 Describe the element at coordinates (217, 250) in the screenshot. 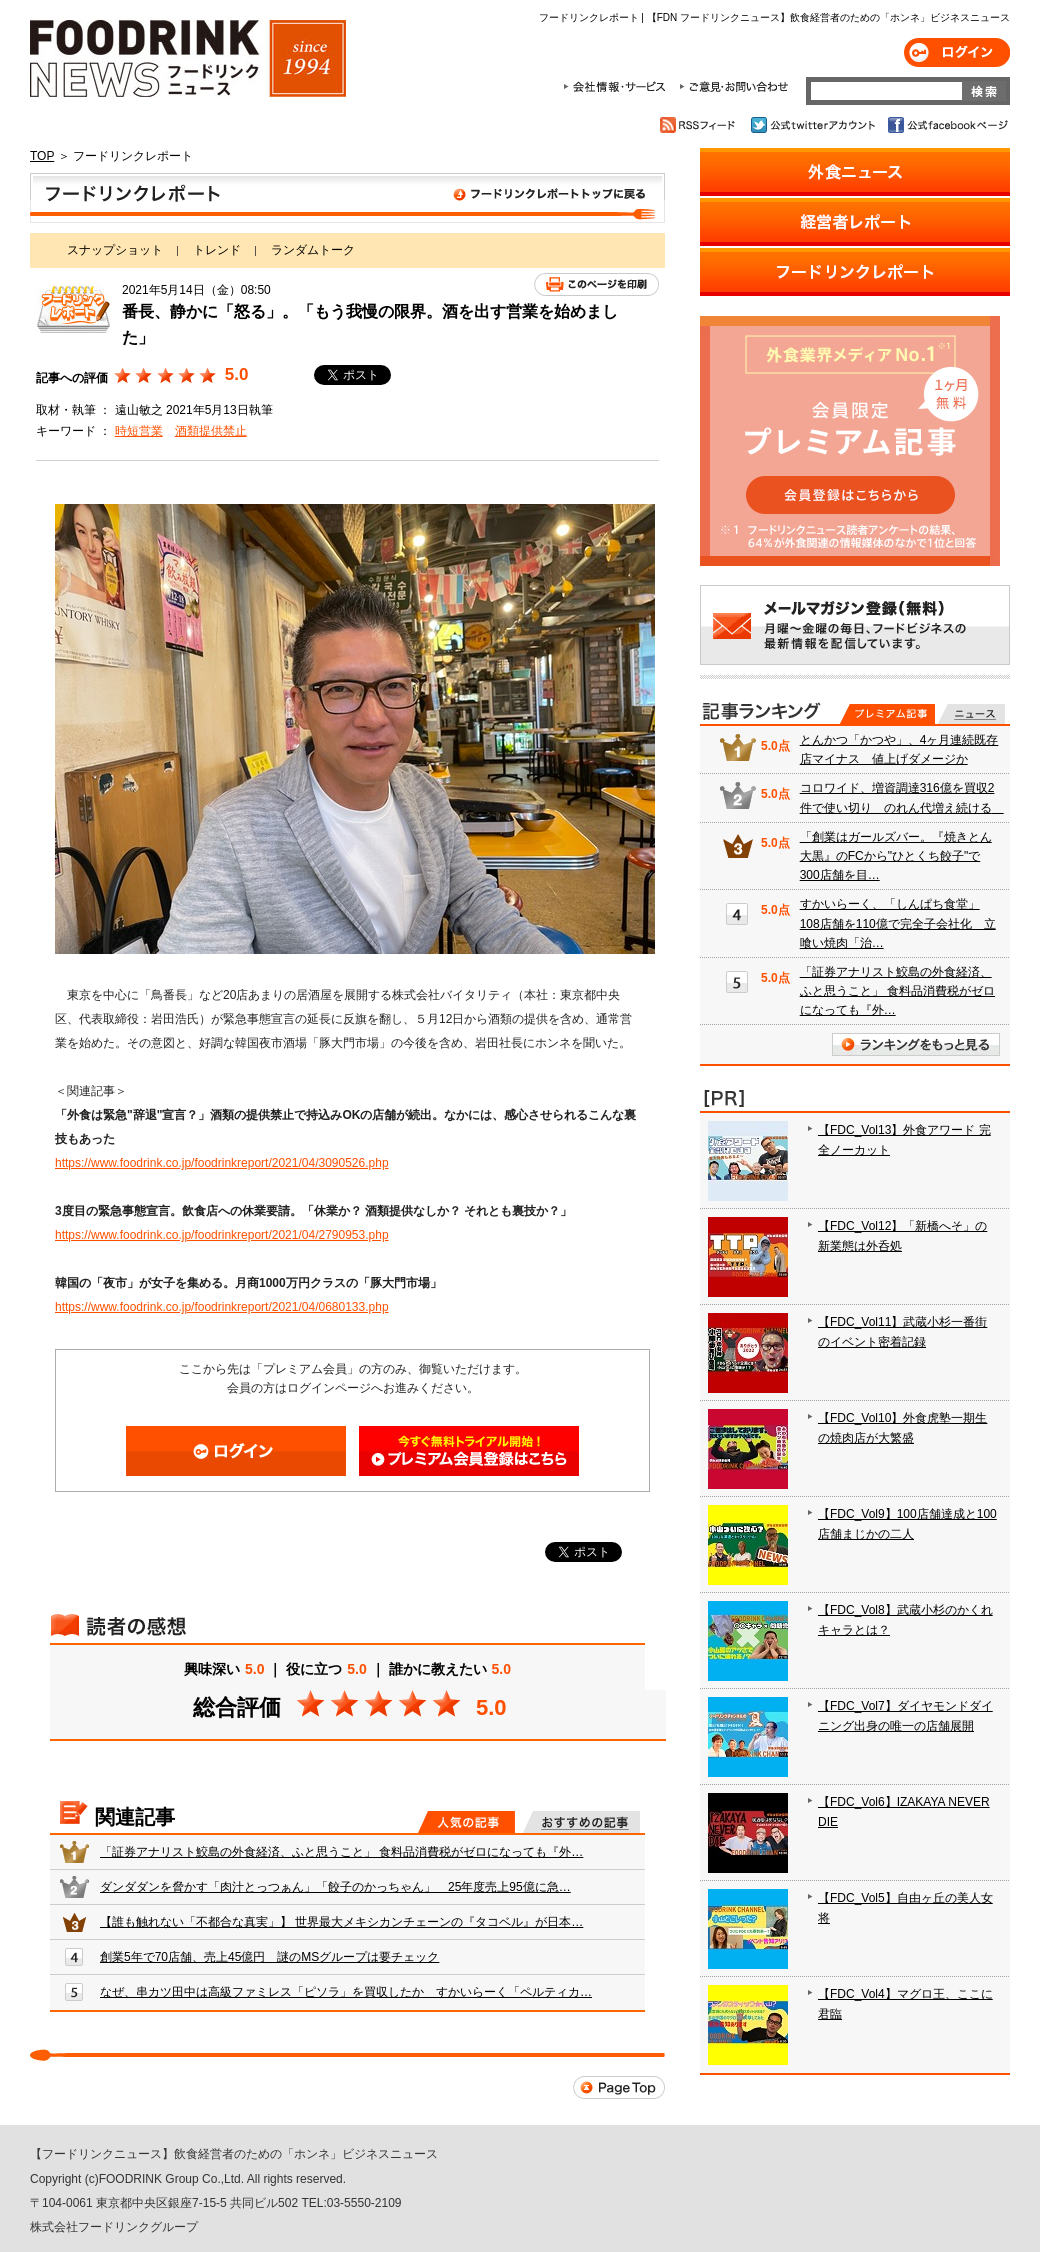

I see `トレンド` at that location.